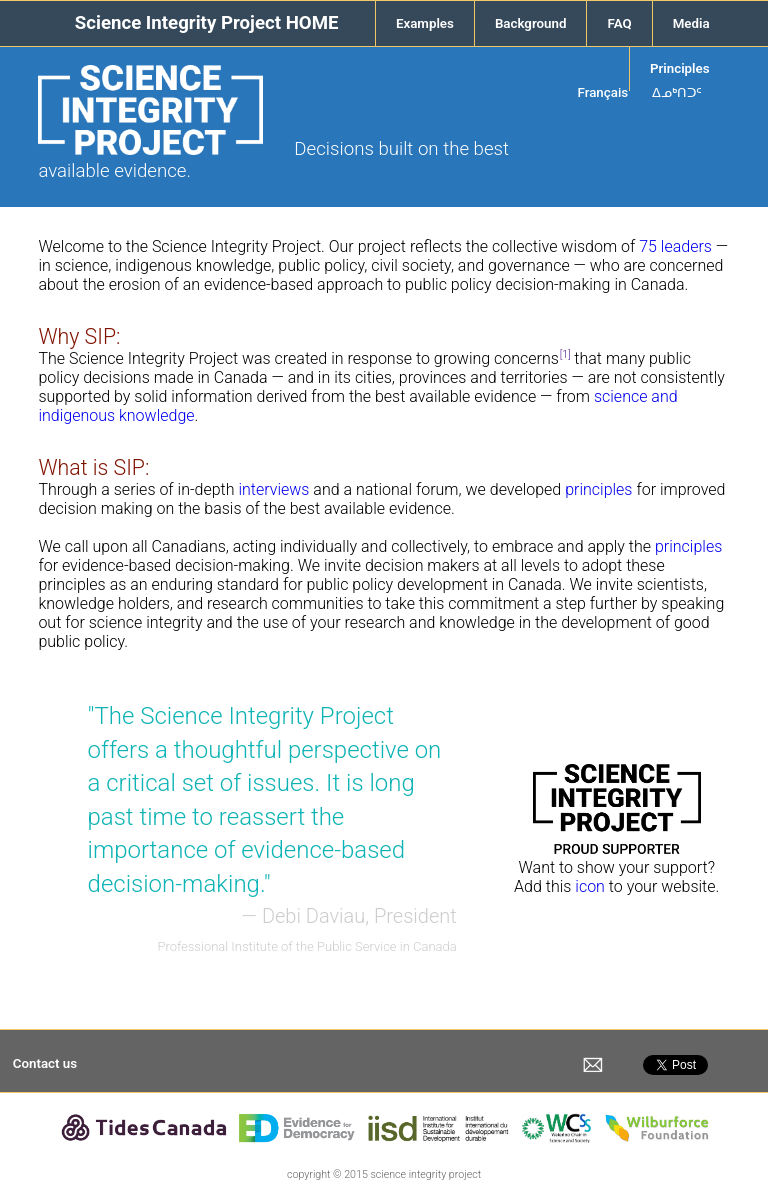  What do you see at coordinates (680, 68) in the screenshot?
I see `Principles` at bounding box center [680, 68].